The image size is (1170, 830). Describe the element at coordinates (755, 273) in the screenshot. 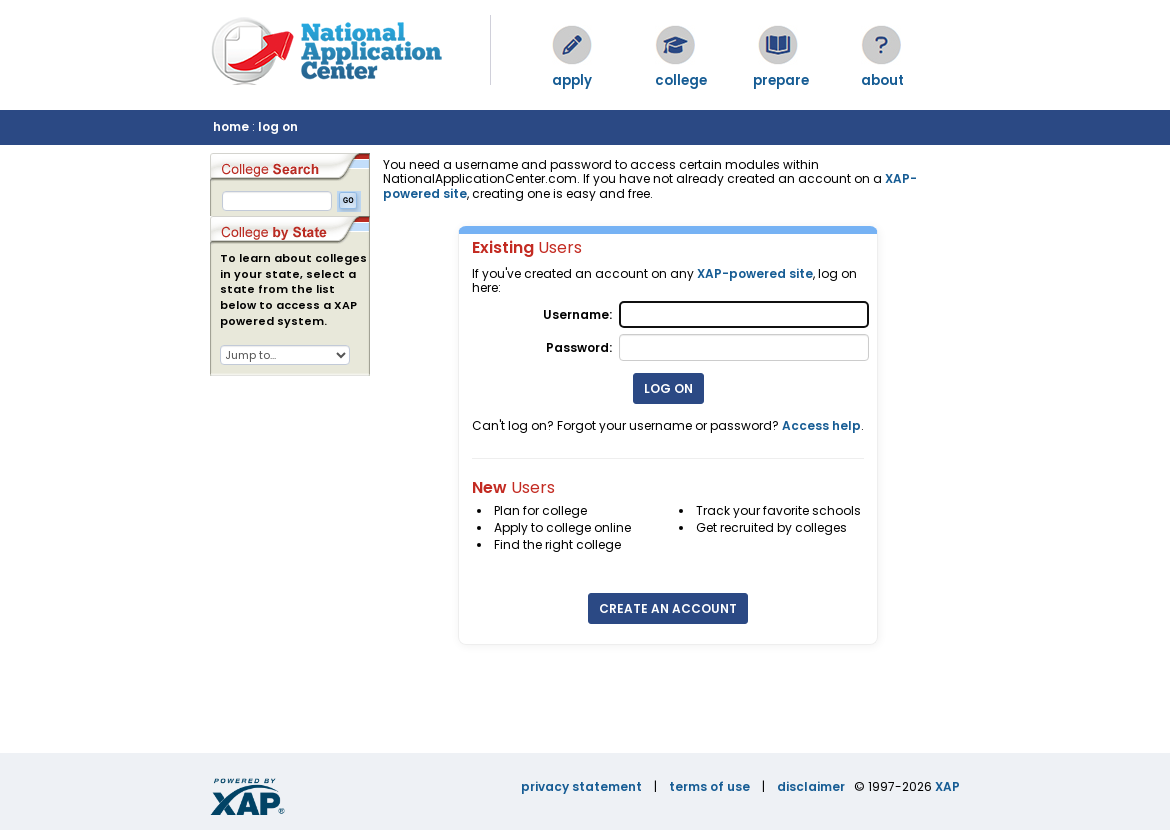

I see `XAP-powered site` at that location.